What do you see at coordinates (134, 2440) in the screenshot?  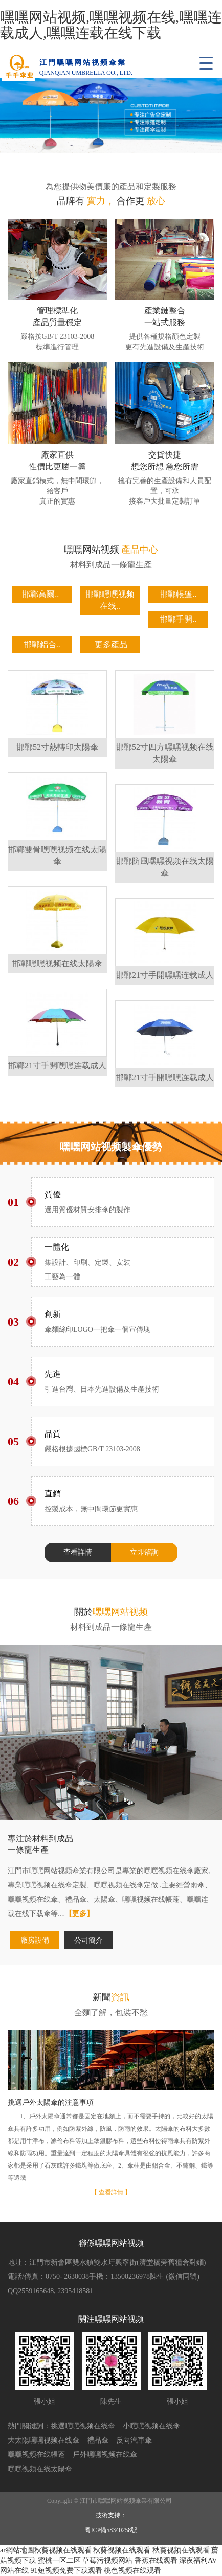 I see `反向汽車傘` at bounding box center [134, 2440].